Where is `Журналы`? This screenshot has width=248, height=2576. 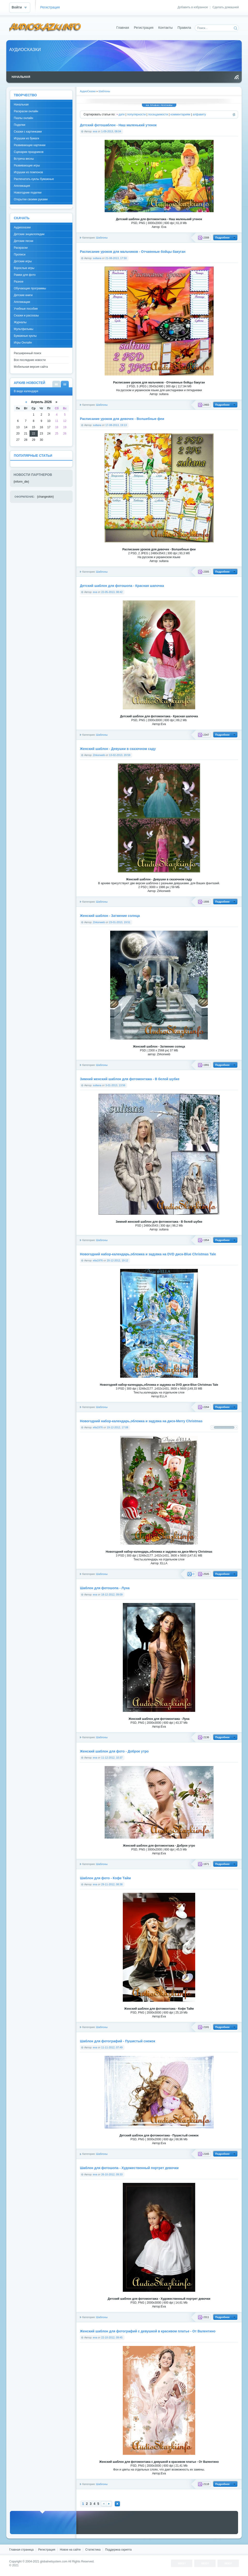 Журналы is located at coordinates (20, 322).